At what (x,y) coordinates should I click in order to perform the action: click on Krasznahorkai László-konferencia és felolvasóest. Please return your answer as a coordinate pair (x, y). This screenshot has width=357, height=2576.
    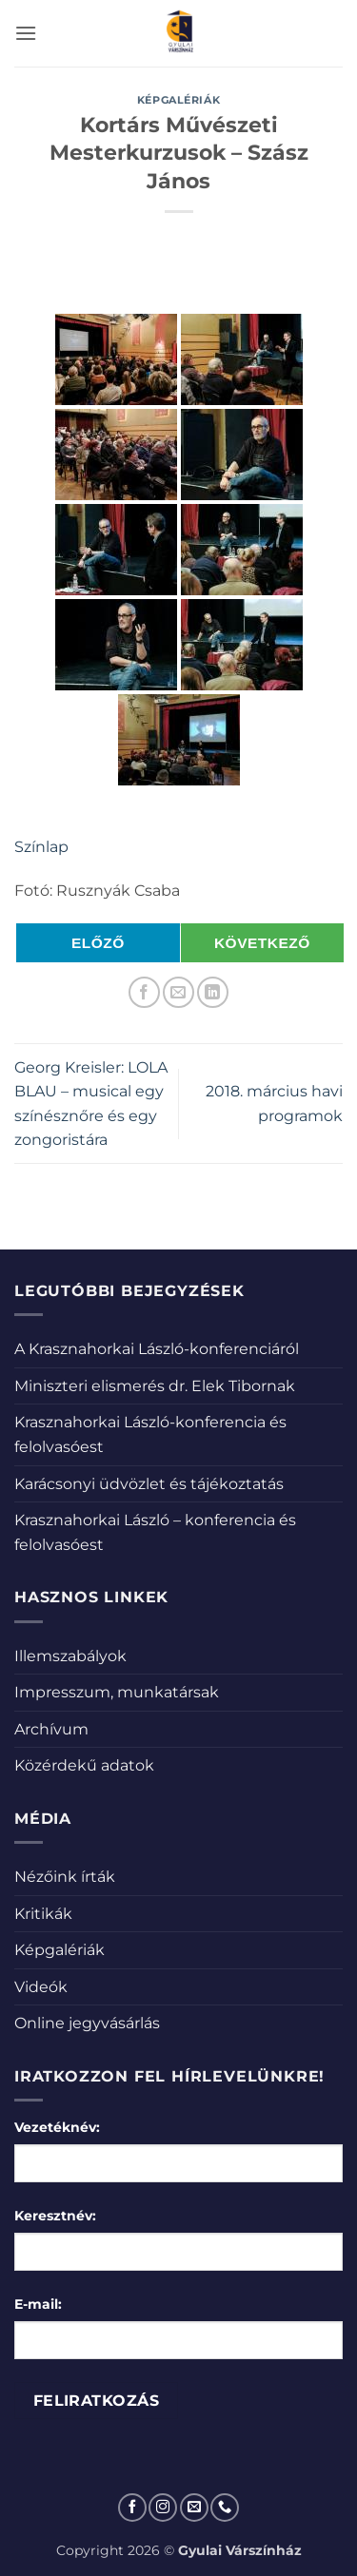
    Looking at the image, I should click on (150, 1434).